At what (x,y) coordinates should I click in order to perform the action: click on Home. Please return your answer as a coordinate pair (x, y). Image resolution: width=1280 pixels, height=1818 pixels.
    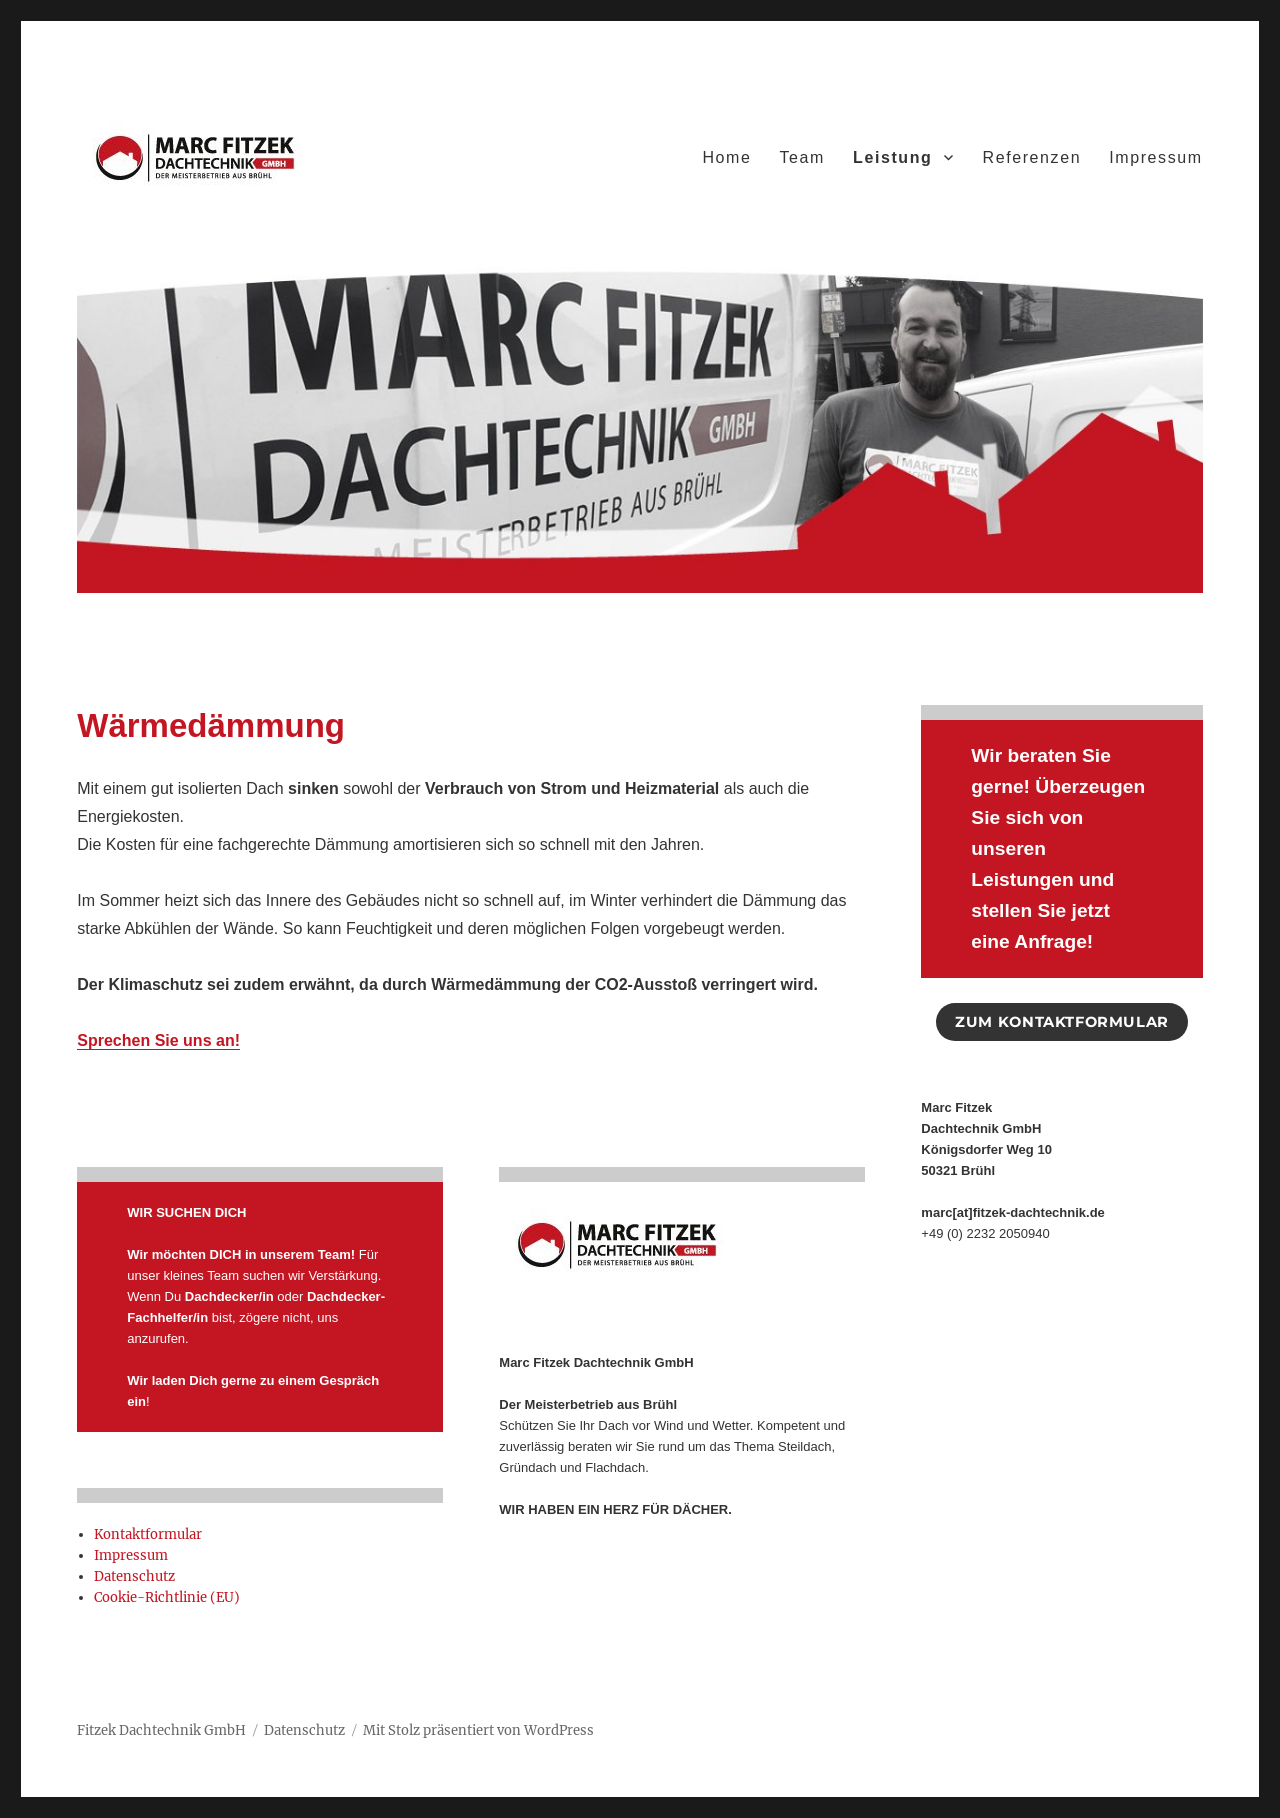
    Looking at the image, I should click on (726, 157).